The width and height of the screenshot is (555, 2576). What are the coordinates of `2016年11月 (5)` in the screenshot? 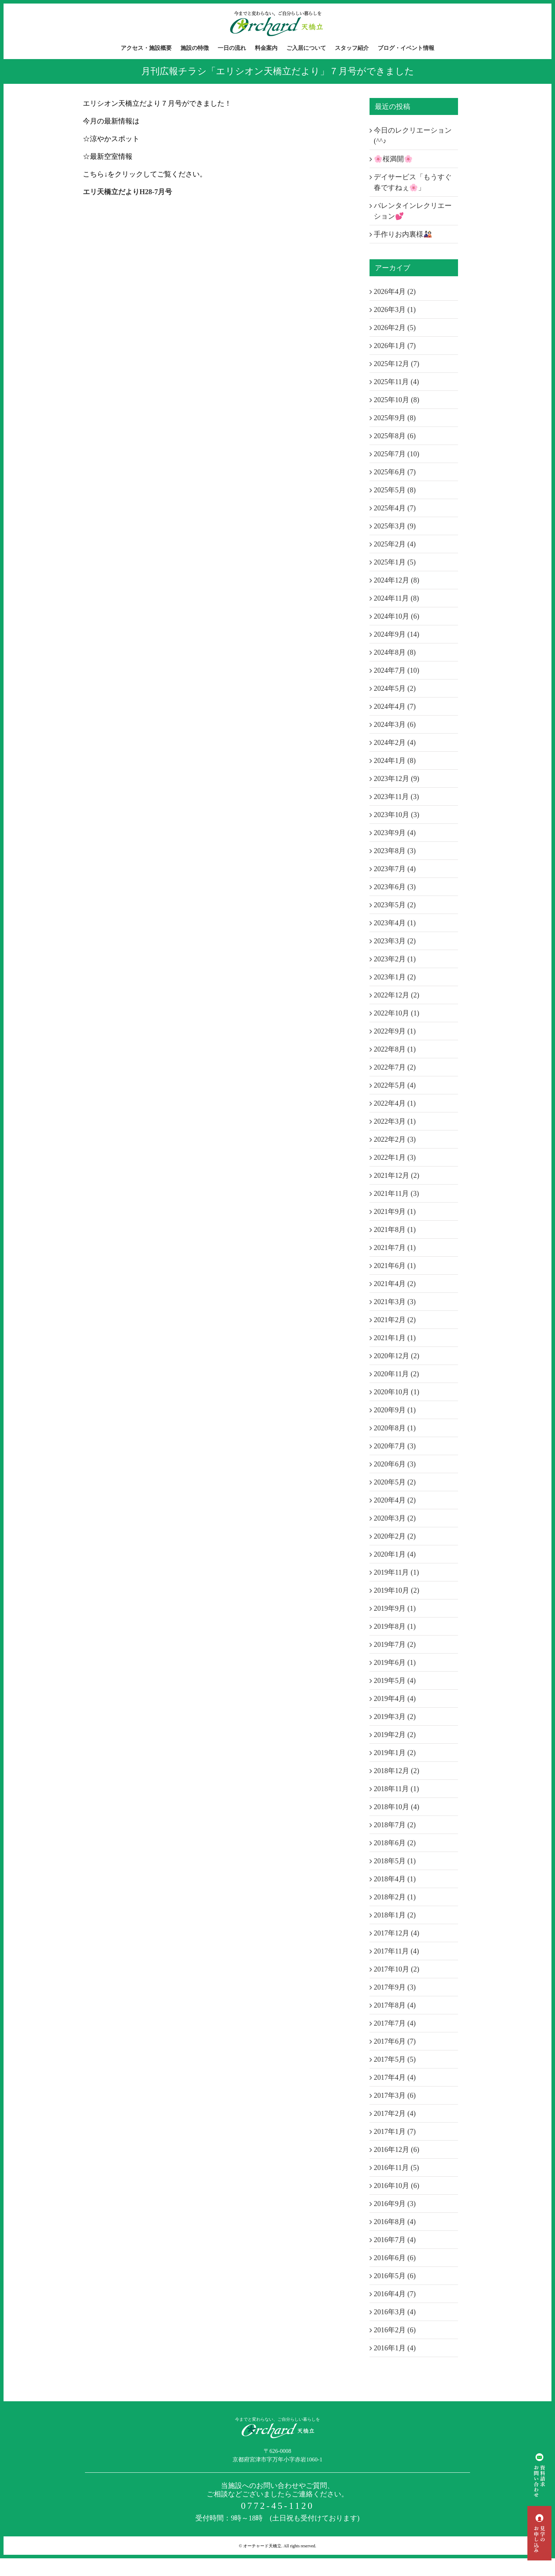 It's located at (396, 2167).